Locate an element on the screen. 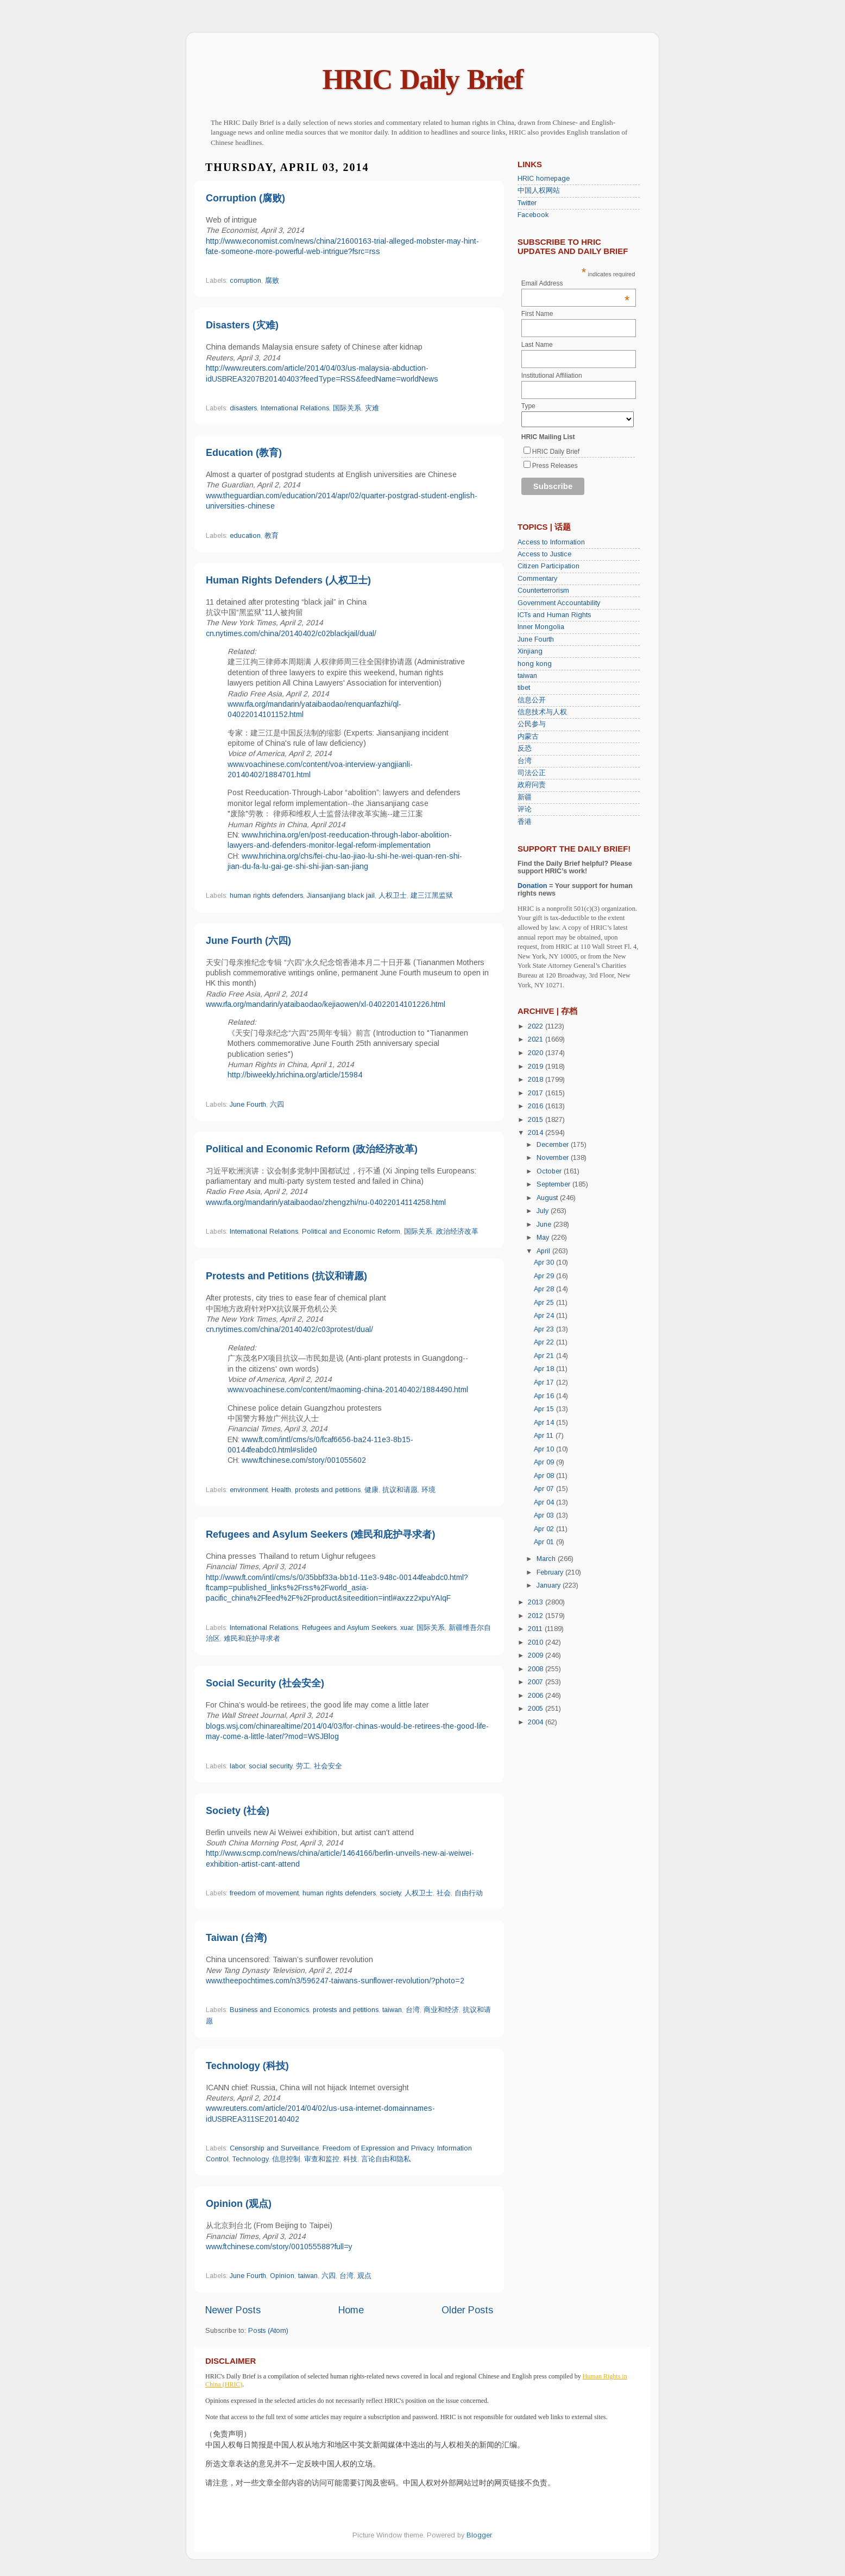  freedom of movement is located at coordinates (264, 1893).